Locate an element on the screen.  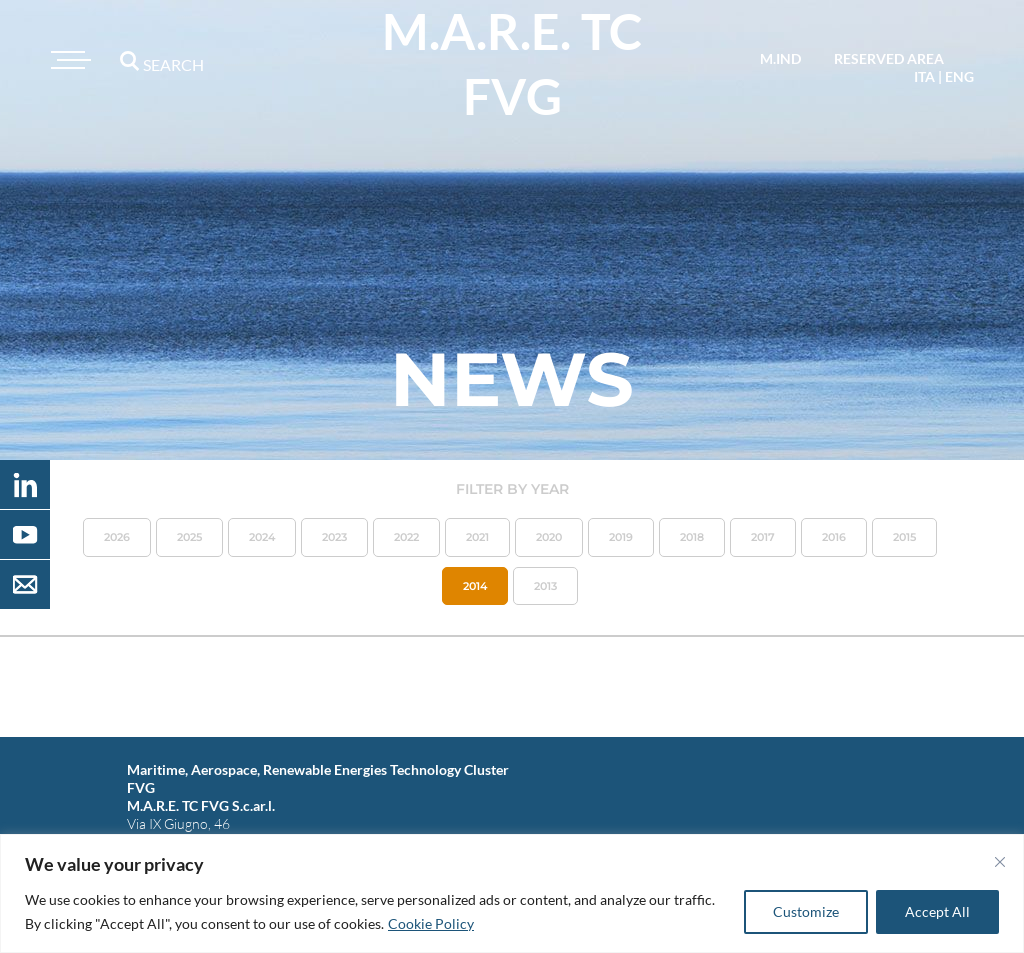
2020 [button] is located at coordinates (549, 537).